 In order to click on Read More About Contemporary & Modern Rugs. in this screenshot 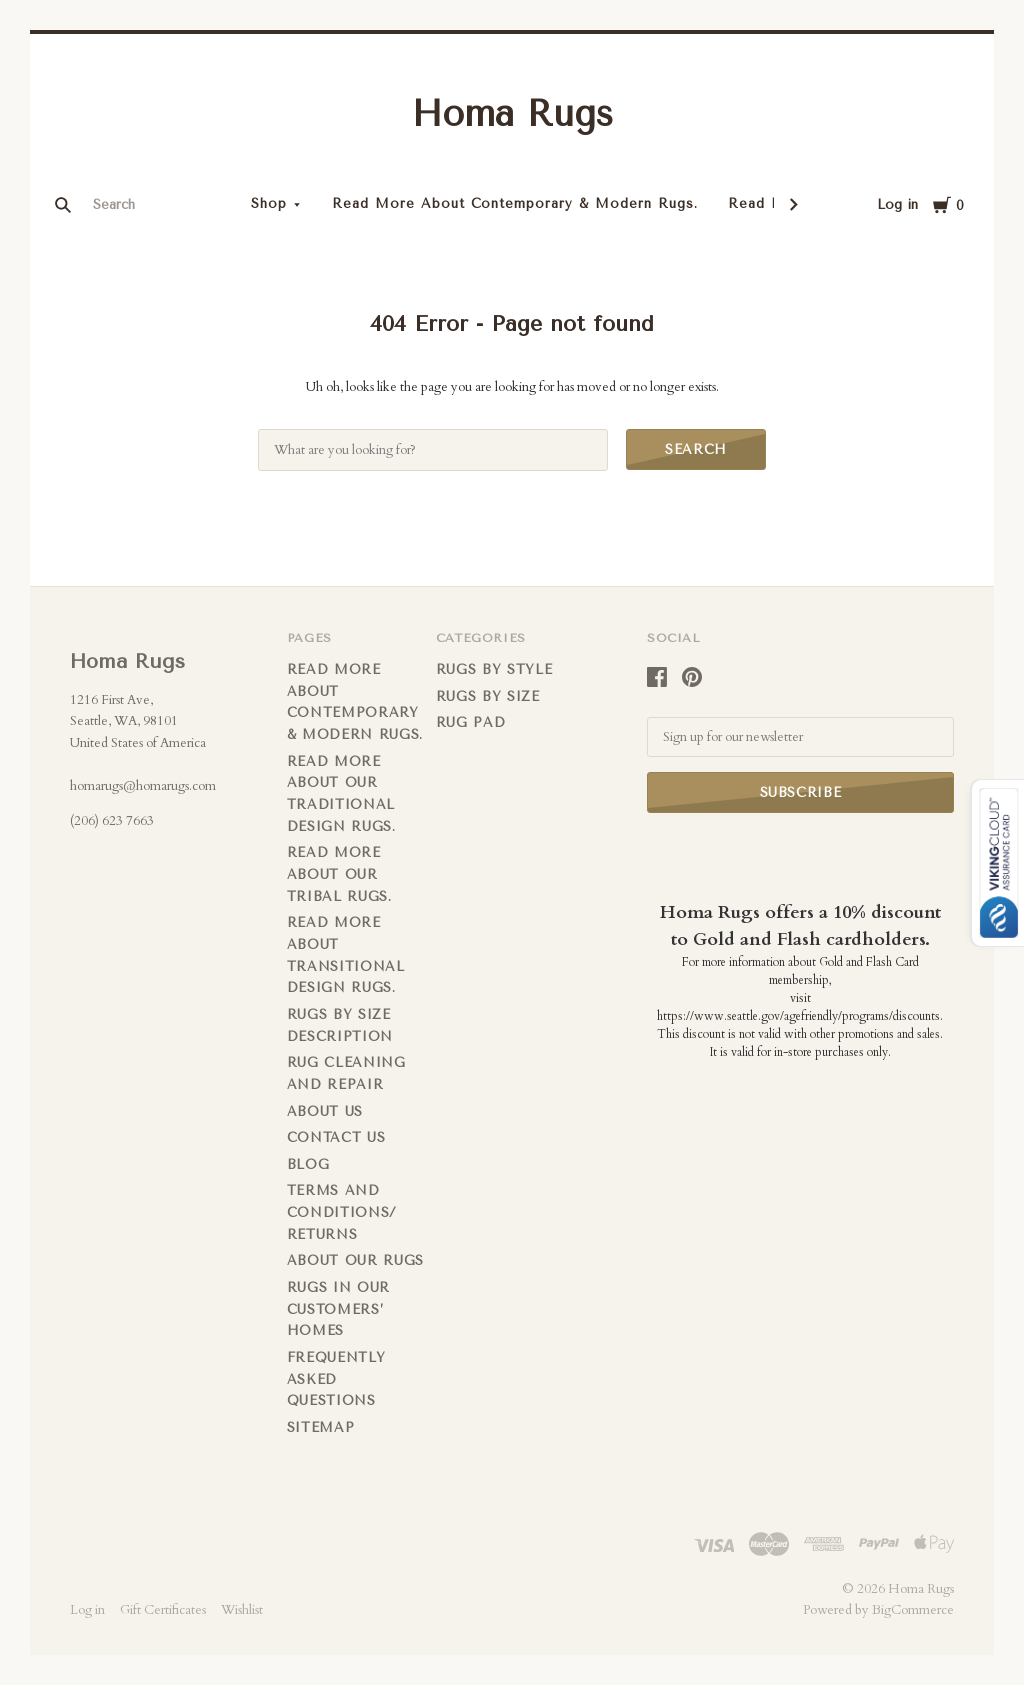, I will do `click(515, 203)`.